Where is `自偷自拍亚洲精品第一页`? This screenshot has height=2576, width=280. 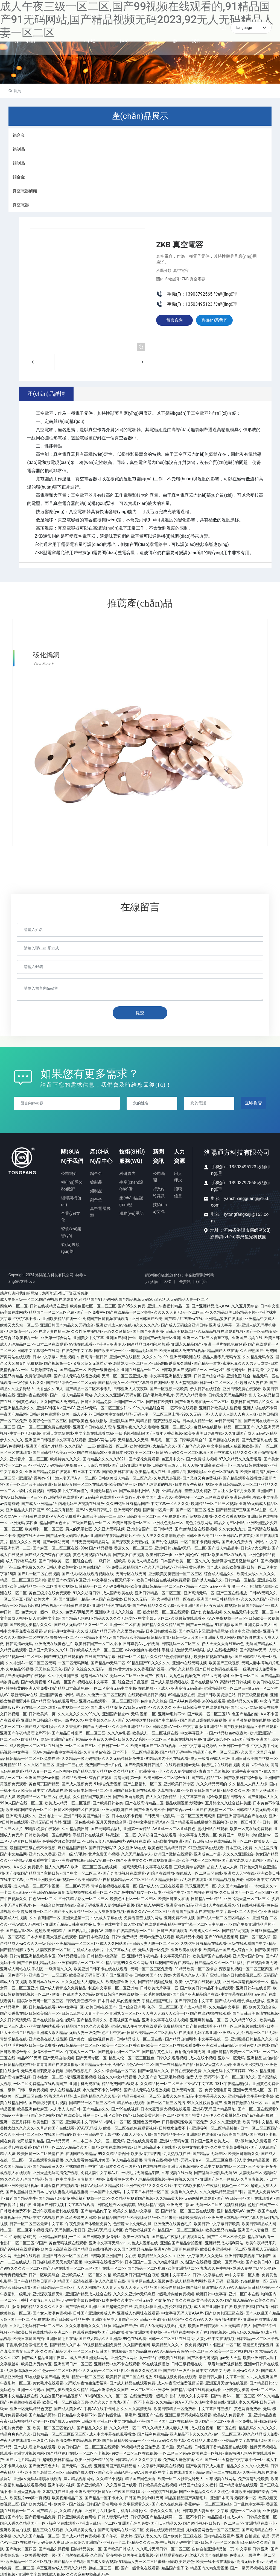 自偷自拍亚洲精品第一页 is located at coordinates (213, 2547).